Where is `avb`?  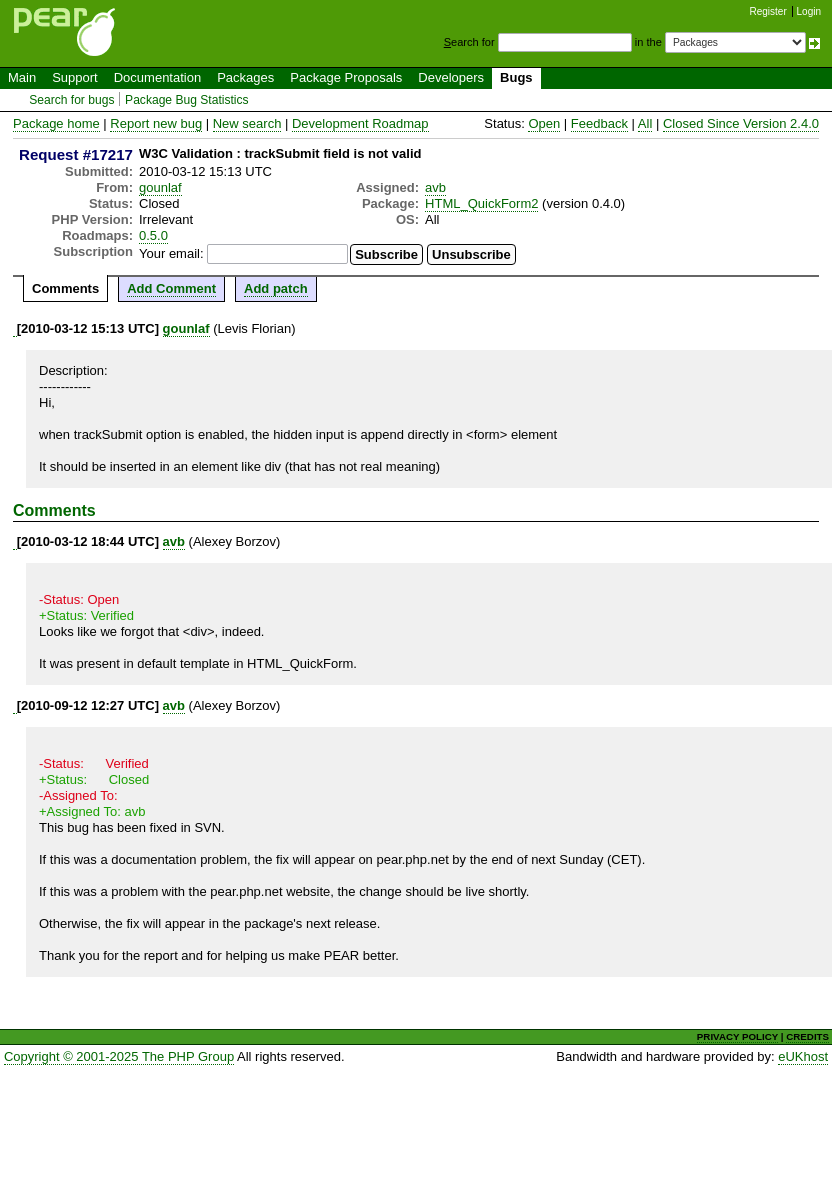
avb is located at coordinates (435, 187).